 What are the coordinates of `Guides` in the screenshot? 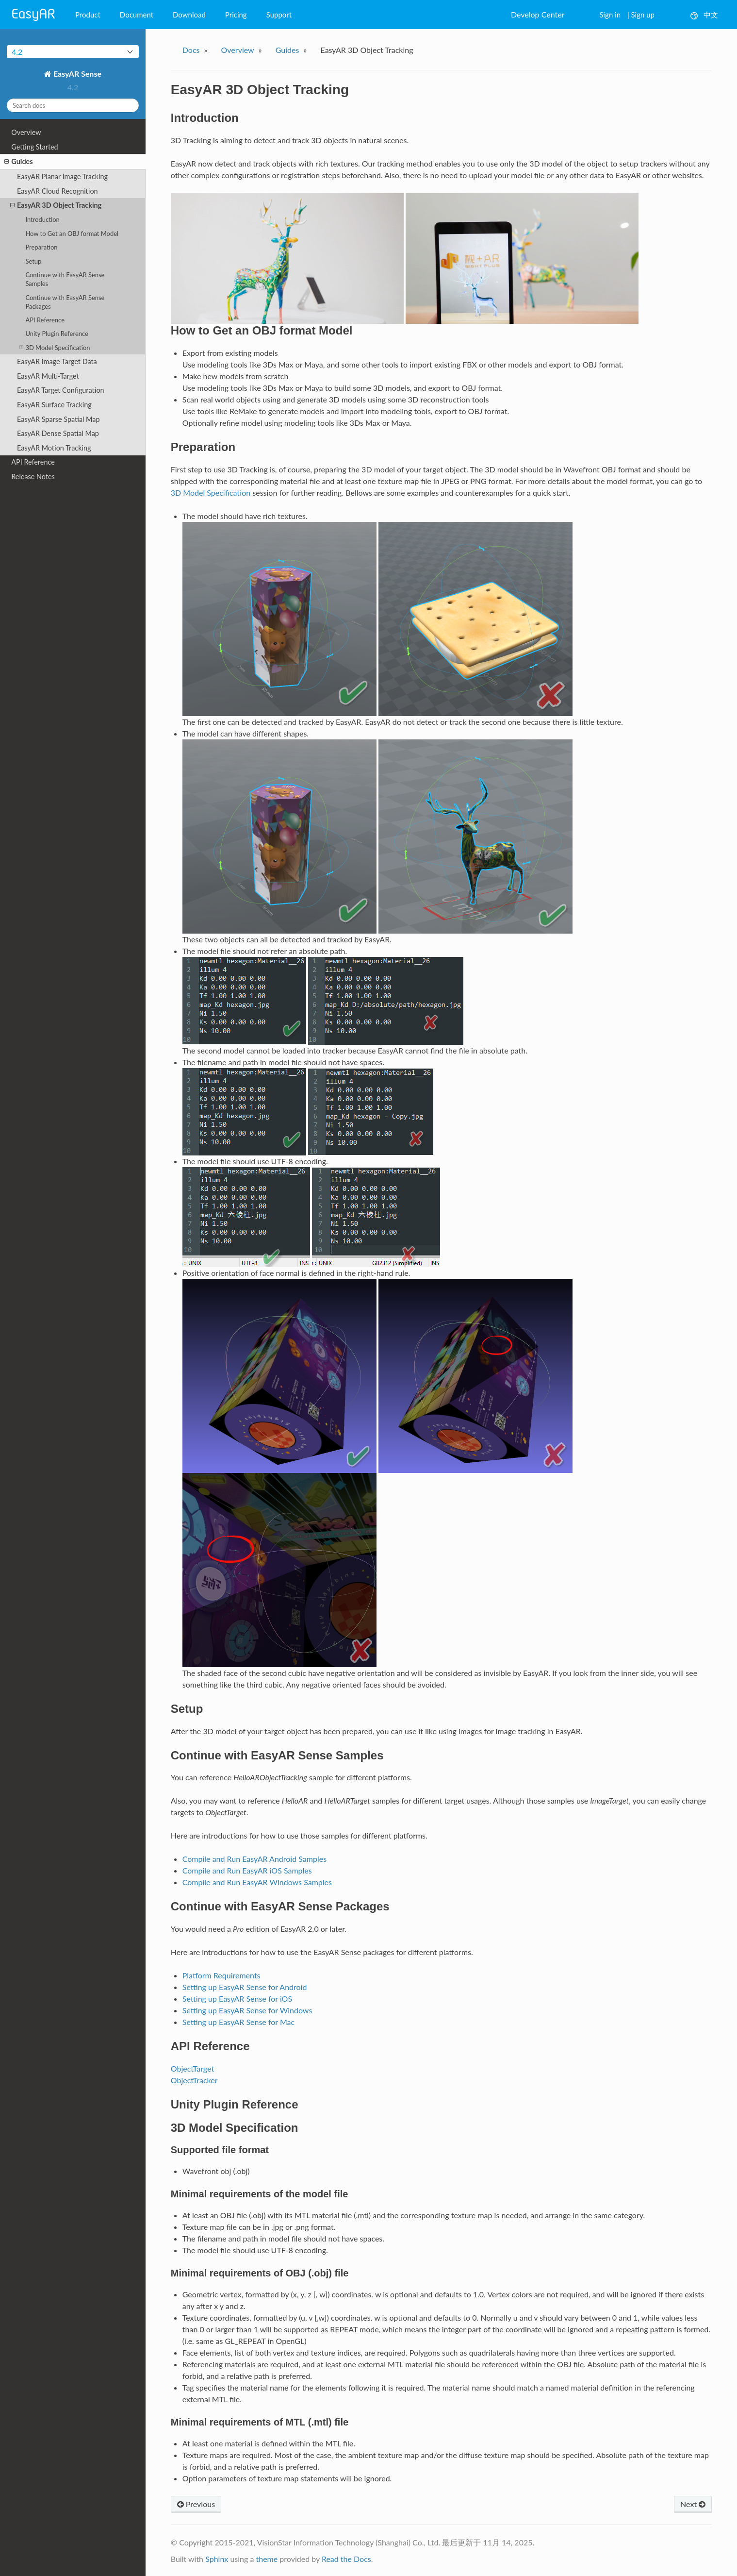 It's located at (18, 161).